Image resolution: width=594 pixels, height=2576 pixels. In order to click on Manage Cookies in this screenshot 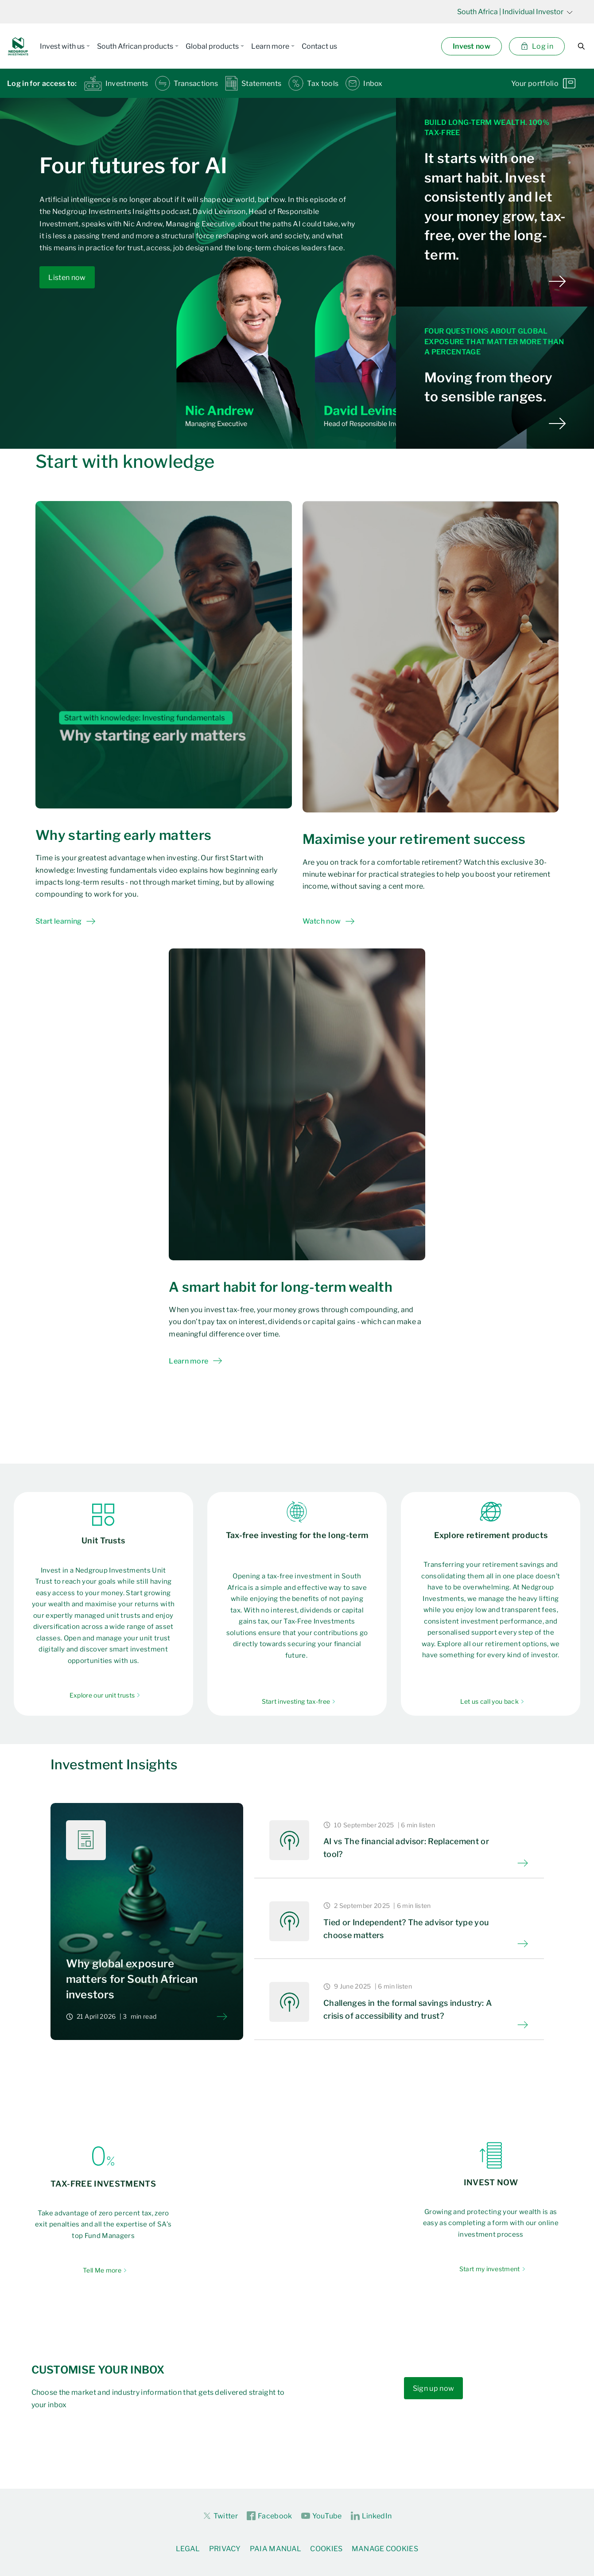, I will do `click(385, 2549)`.